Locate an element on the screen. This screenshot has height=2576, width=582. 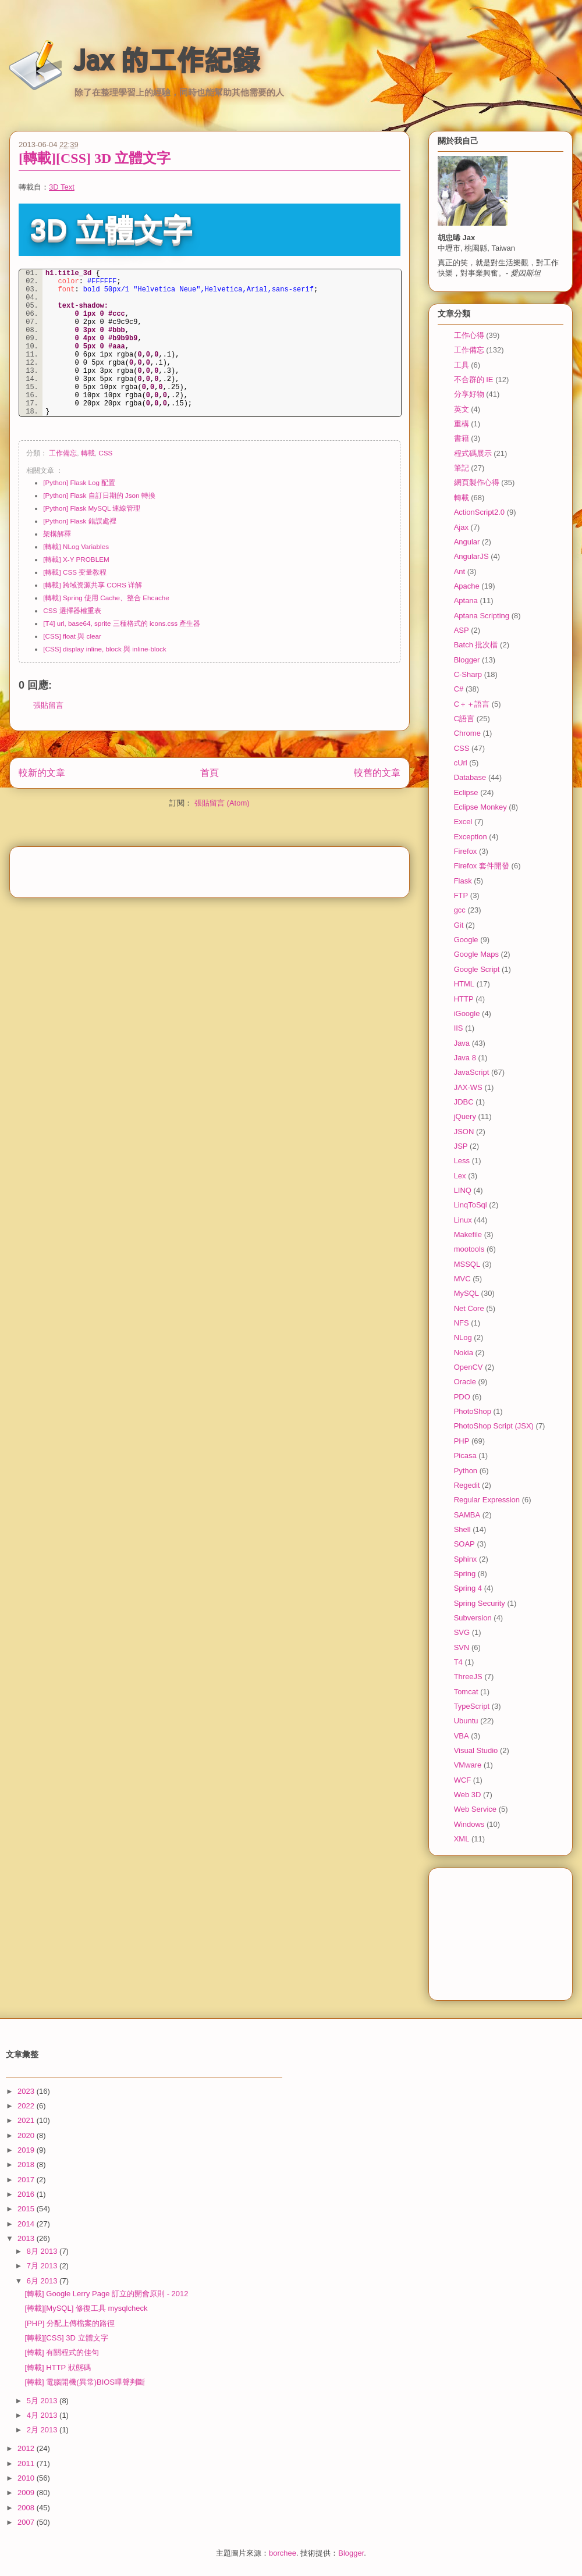
Google is located at coordinates (466, 939).